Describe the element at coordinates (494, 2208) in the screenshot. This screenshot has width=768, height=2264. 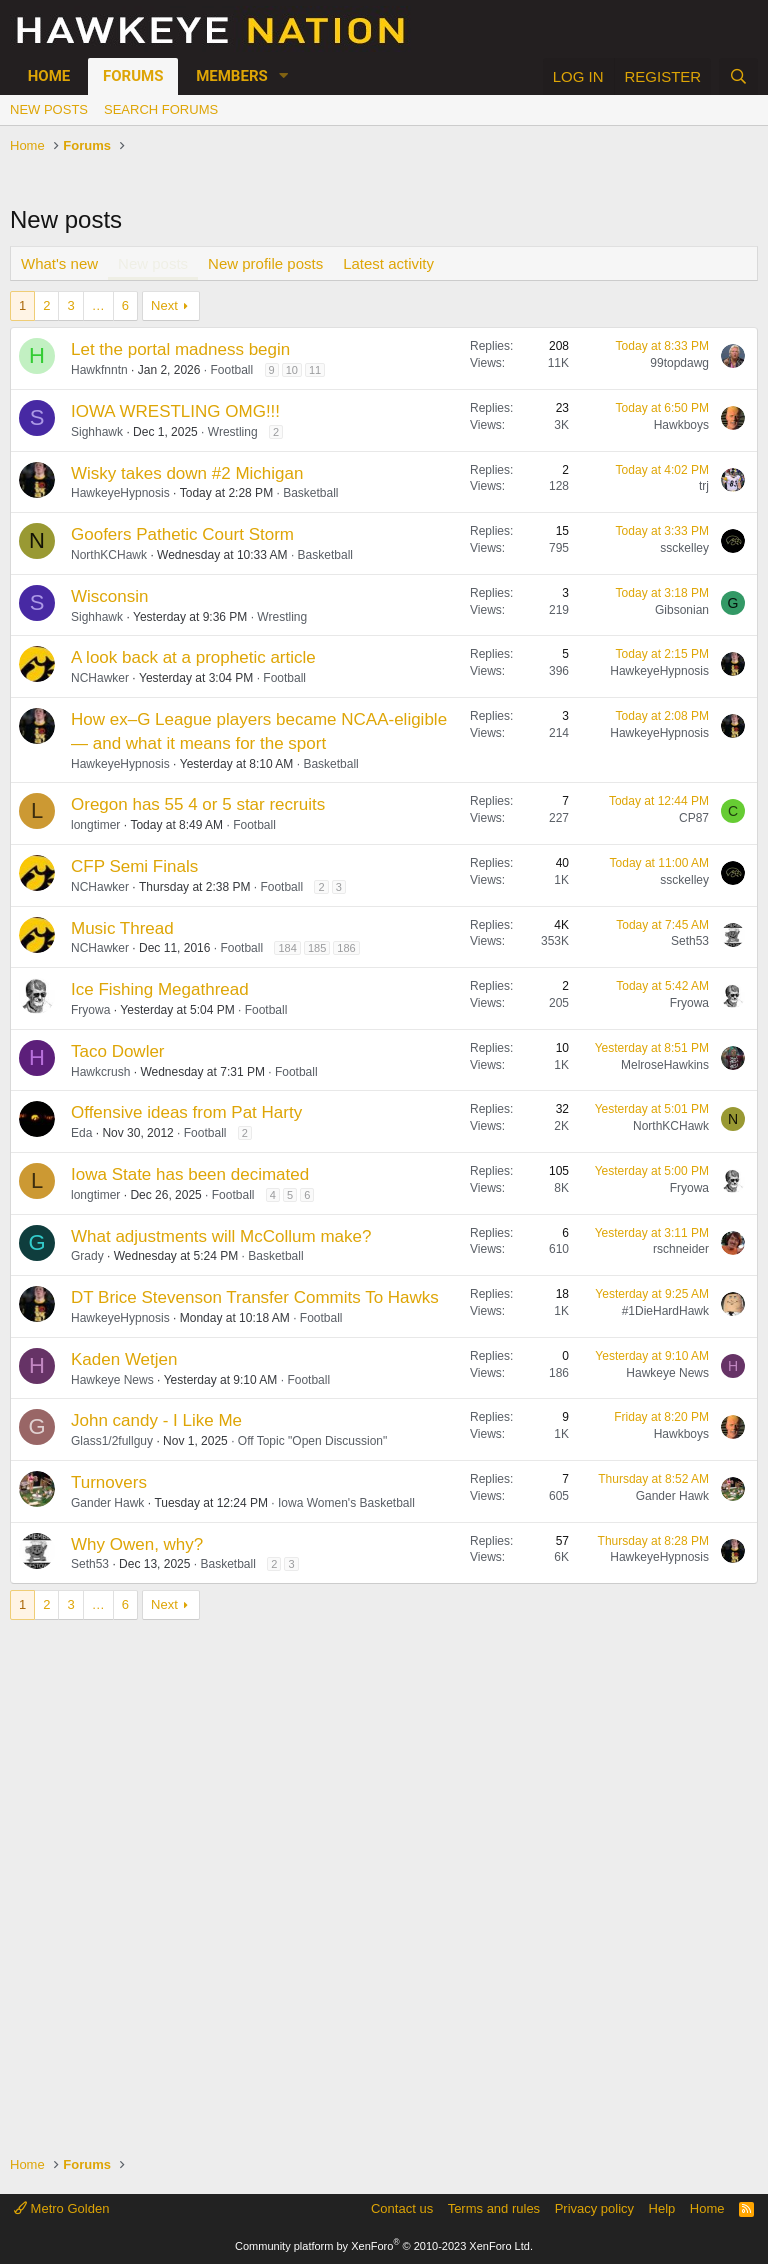
I see `Terms and rules` at that location.